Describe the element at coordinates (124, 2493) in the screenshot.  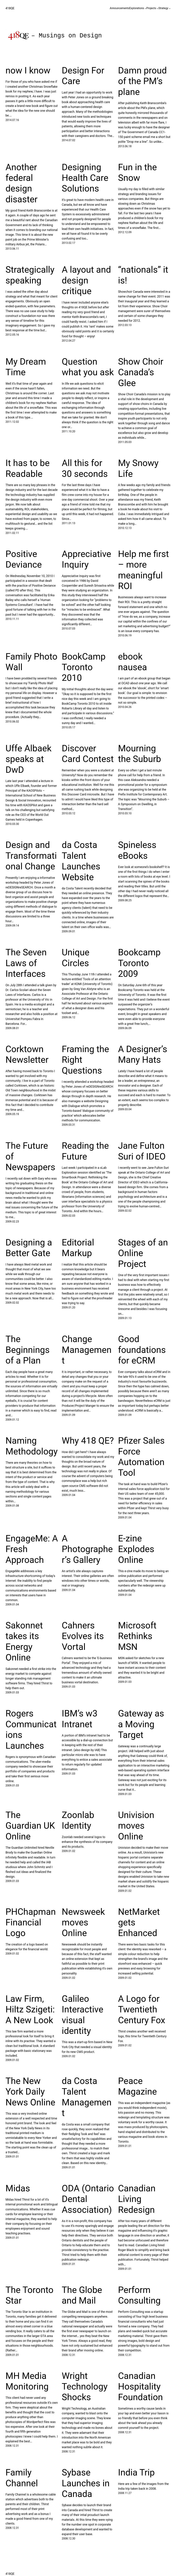
I see `2008.11.27` at that location.